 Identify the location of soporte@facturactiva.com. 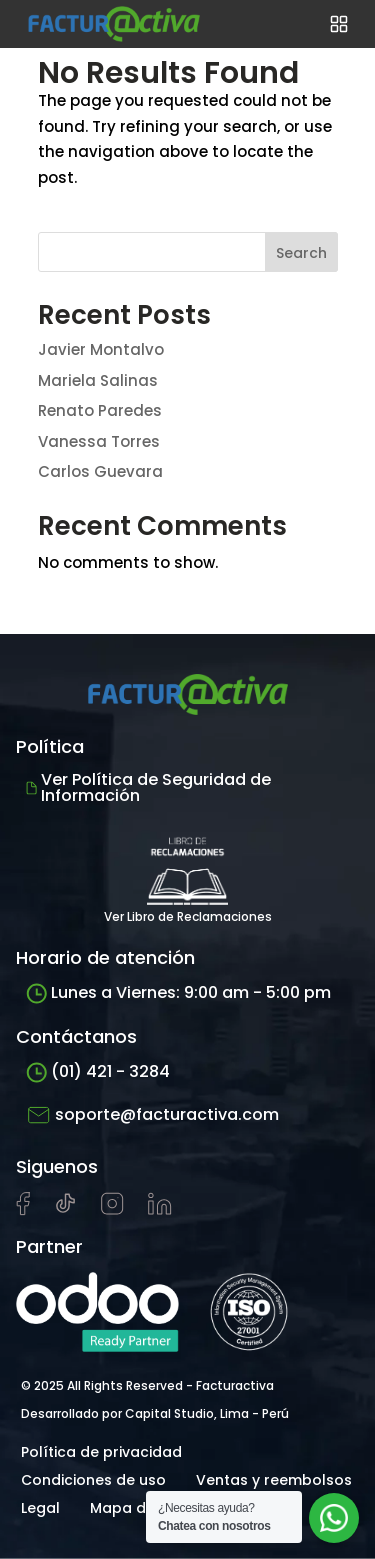
(152, 1115).